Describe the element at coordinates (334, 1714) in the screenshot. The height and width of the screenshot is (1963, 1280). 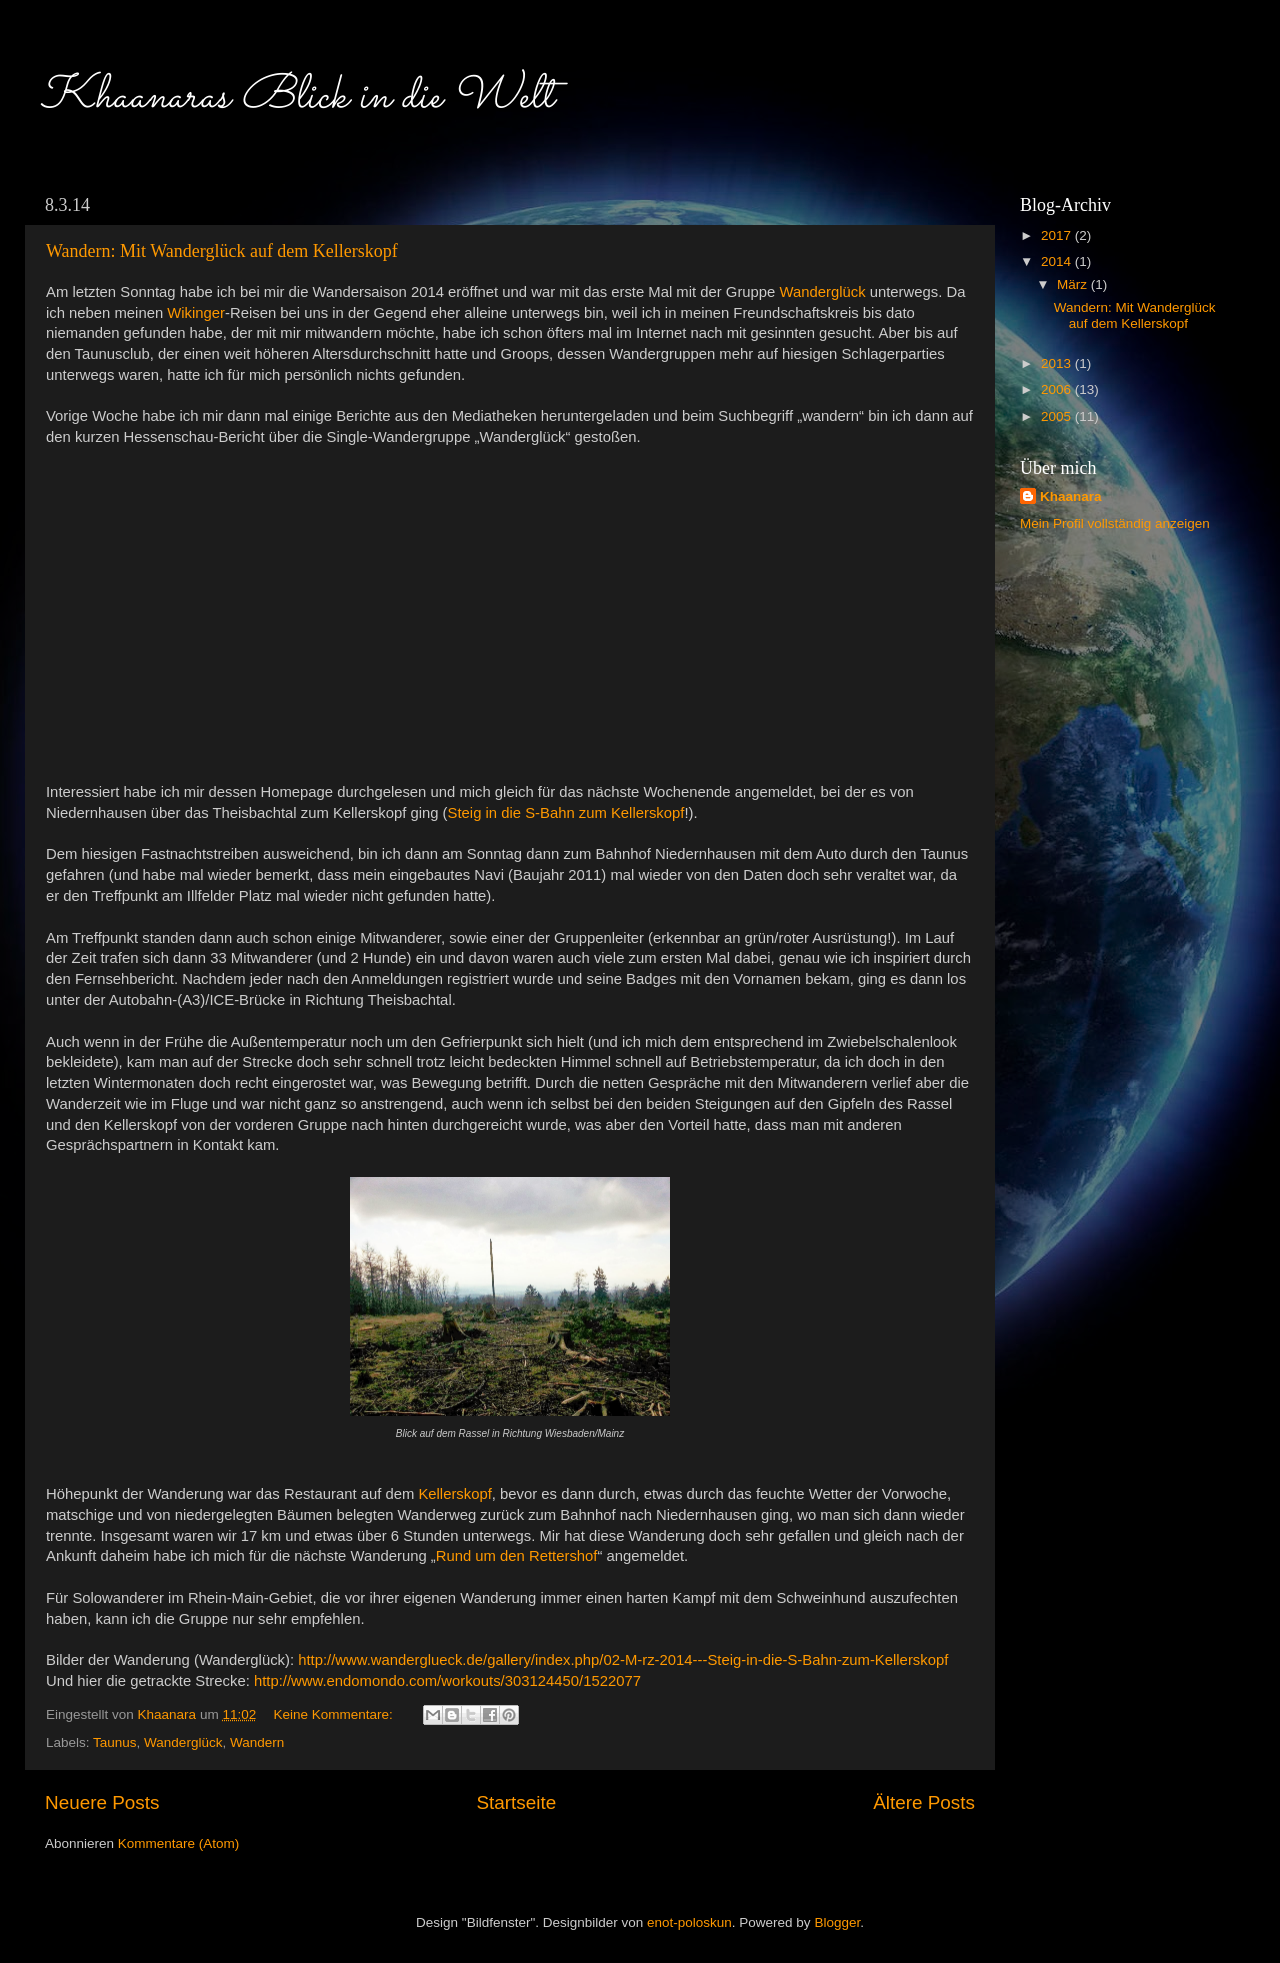
I see `Keine Kommentare:` at that location.